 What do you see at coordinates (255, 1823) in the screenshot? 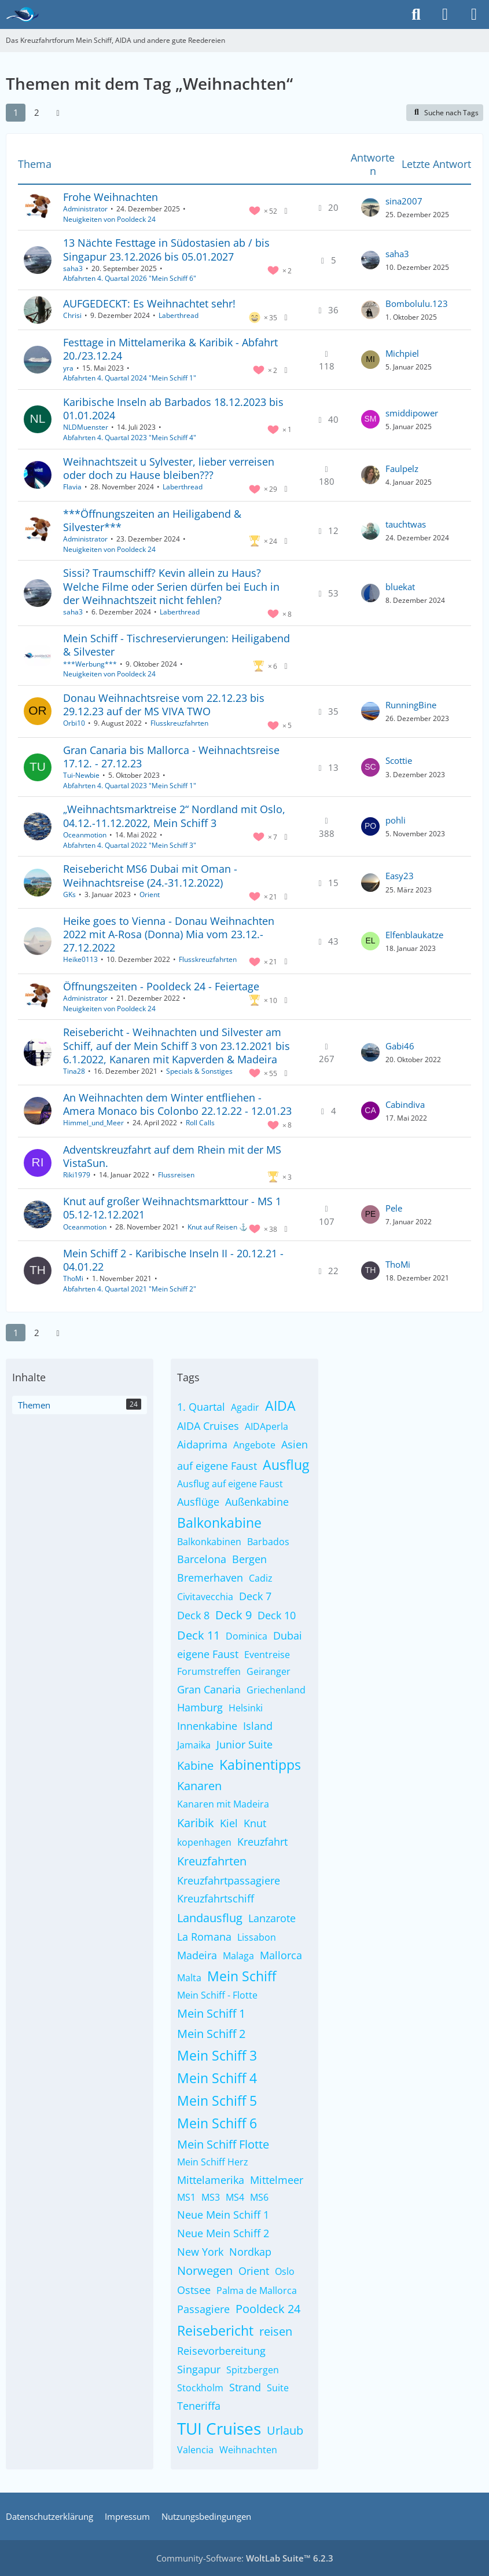
I see `Knut` at bounding box center [255, 1823].